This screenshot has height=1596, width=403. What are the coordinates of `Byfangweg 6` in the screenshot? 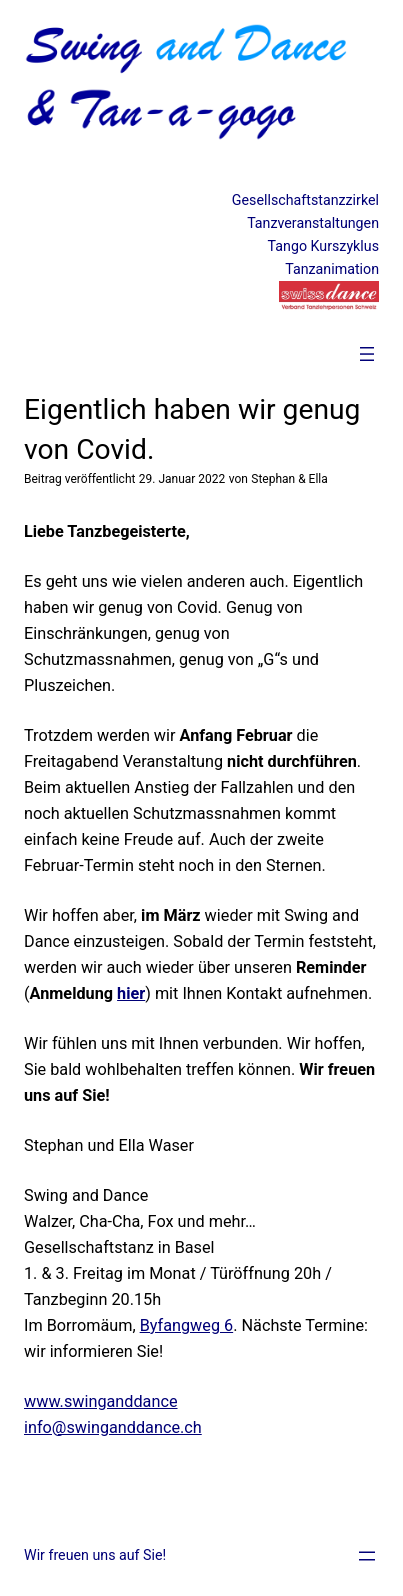 It's located at (187, 1325).